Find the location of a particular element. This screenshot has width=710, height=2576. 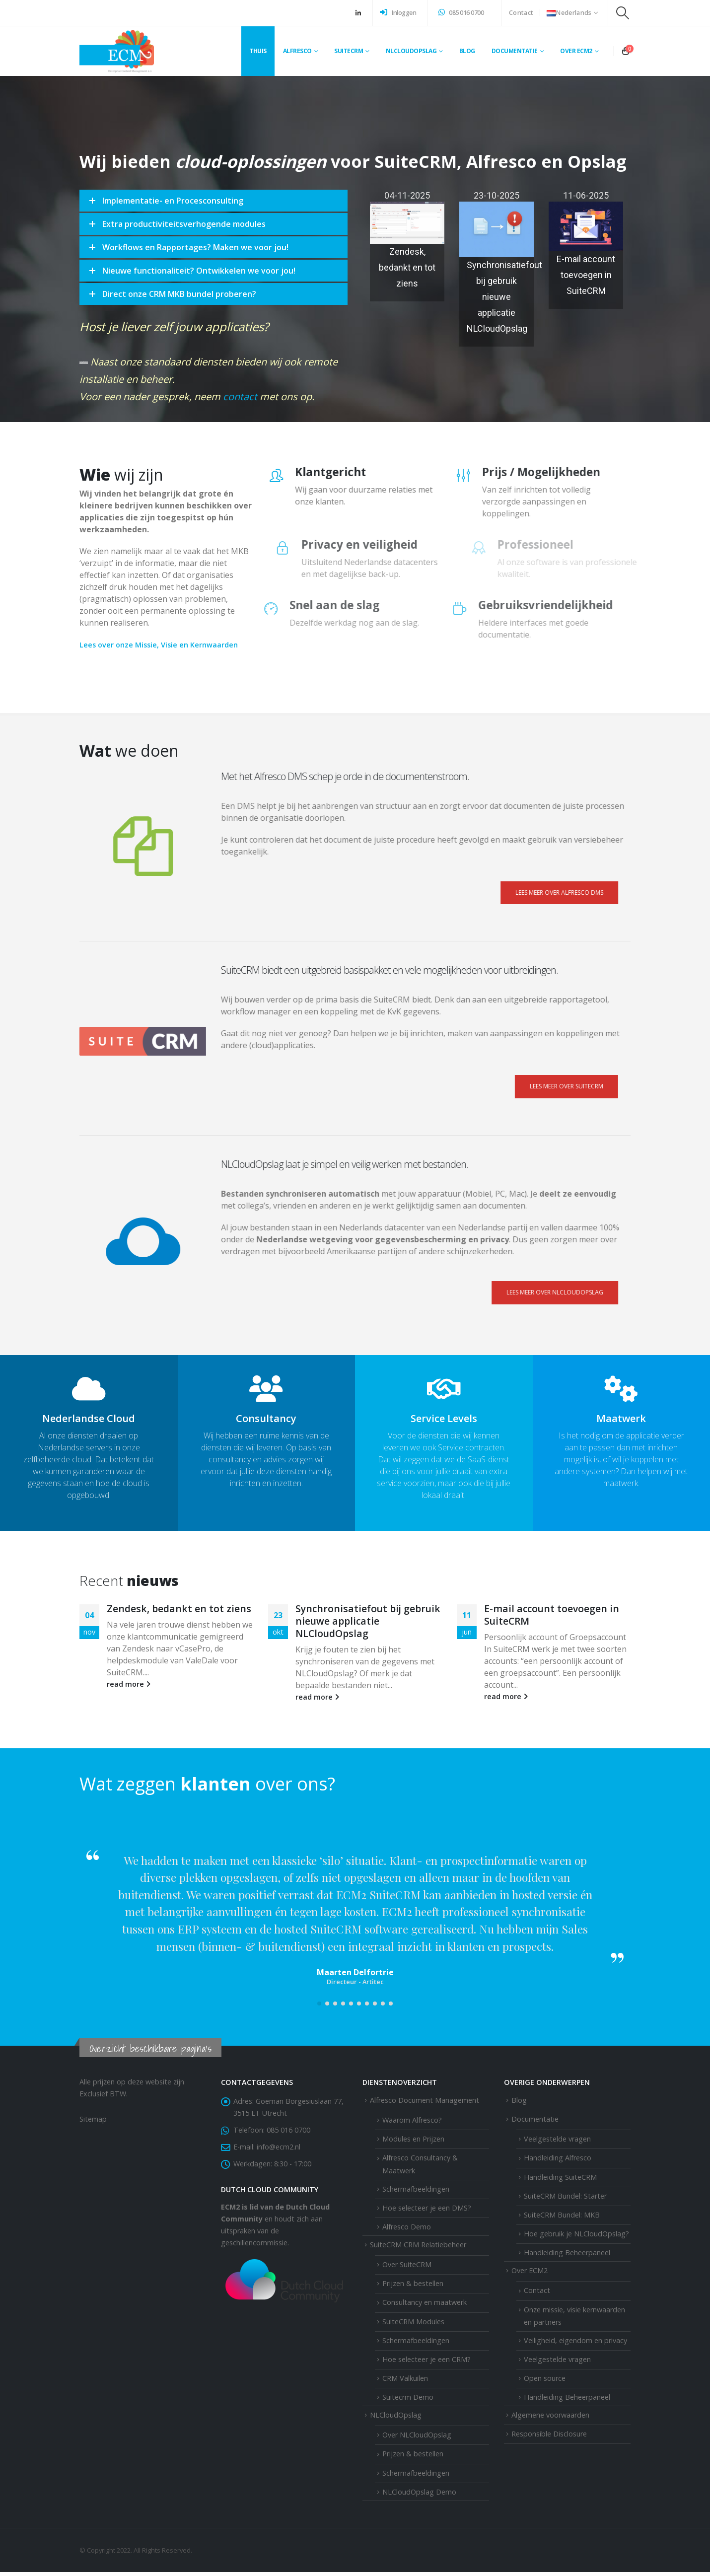

Handleiding Alfresco is located at coordinates (557, 2161).